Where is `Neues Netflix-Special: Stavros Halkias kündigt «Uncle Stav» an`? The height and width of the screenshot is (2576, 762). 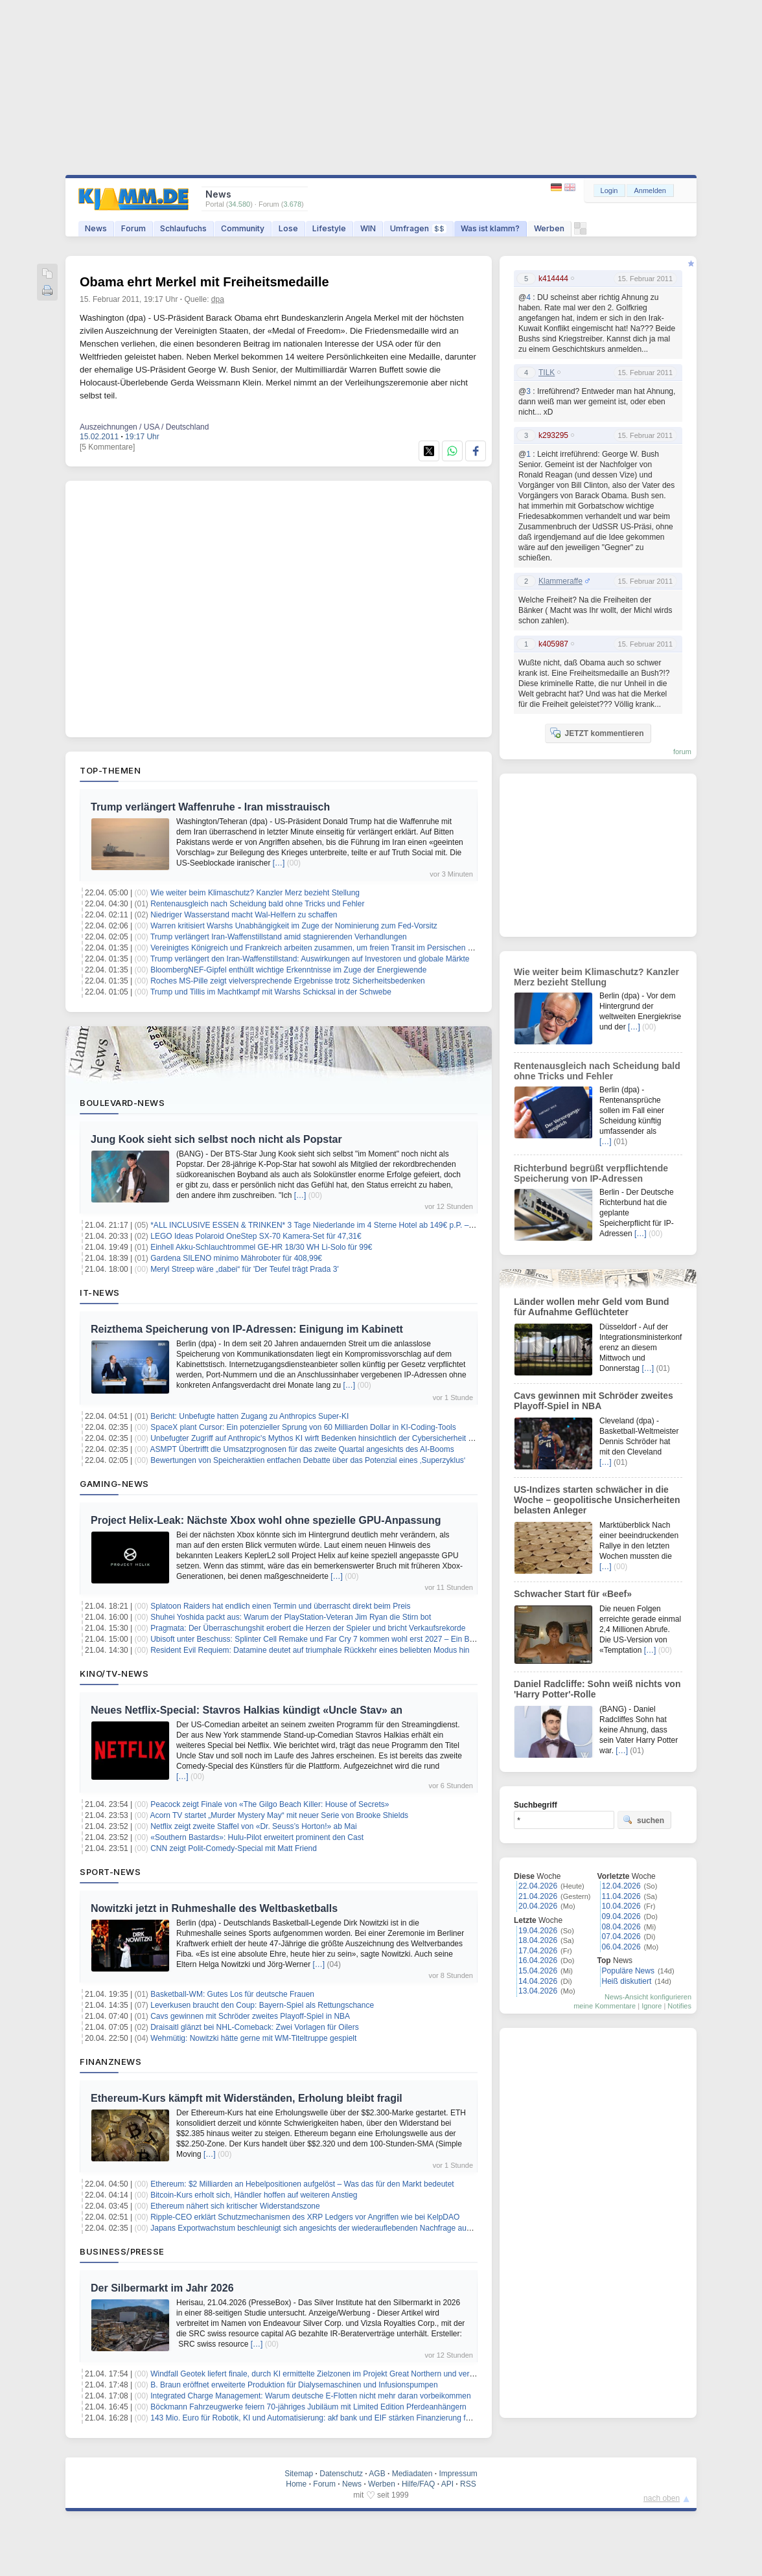
Neues Netflix-Special: Stavros Halkias kündigt «Uncle Stav» an is located at coordinates (246, 1710).